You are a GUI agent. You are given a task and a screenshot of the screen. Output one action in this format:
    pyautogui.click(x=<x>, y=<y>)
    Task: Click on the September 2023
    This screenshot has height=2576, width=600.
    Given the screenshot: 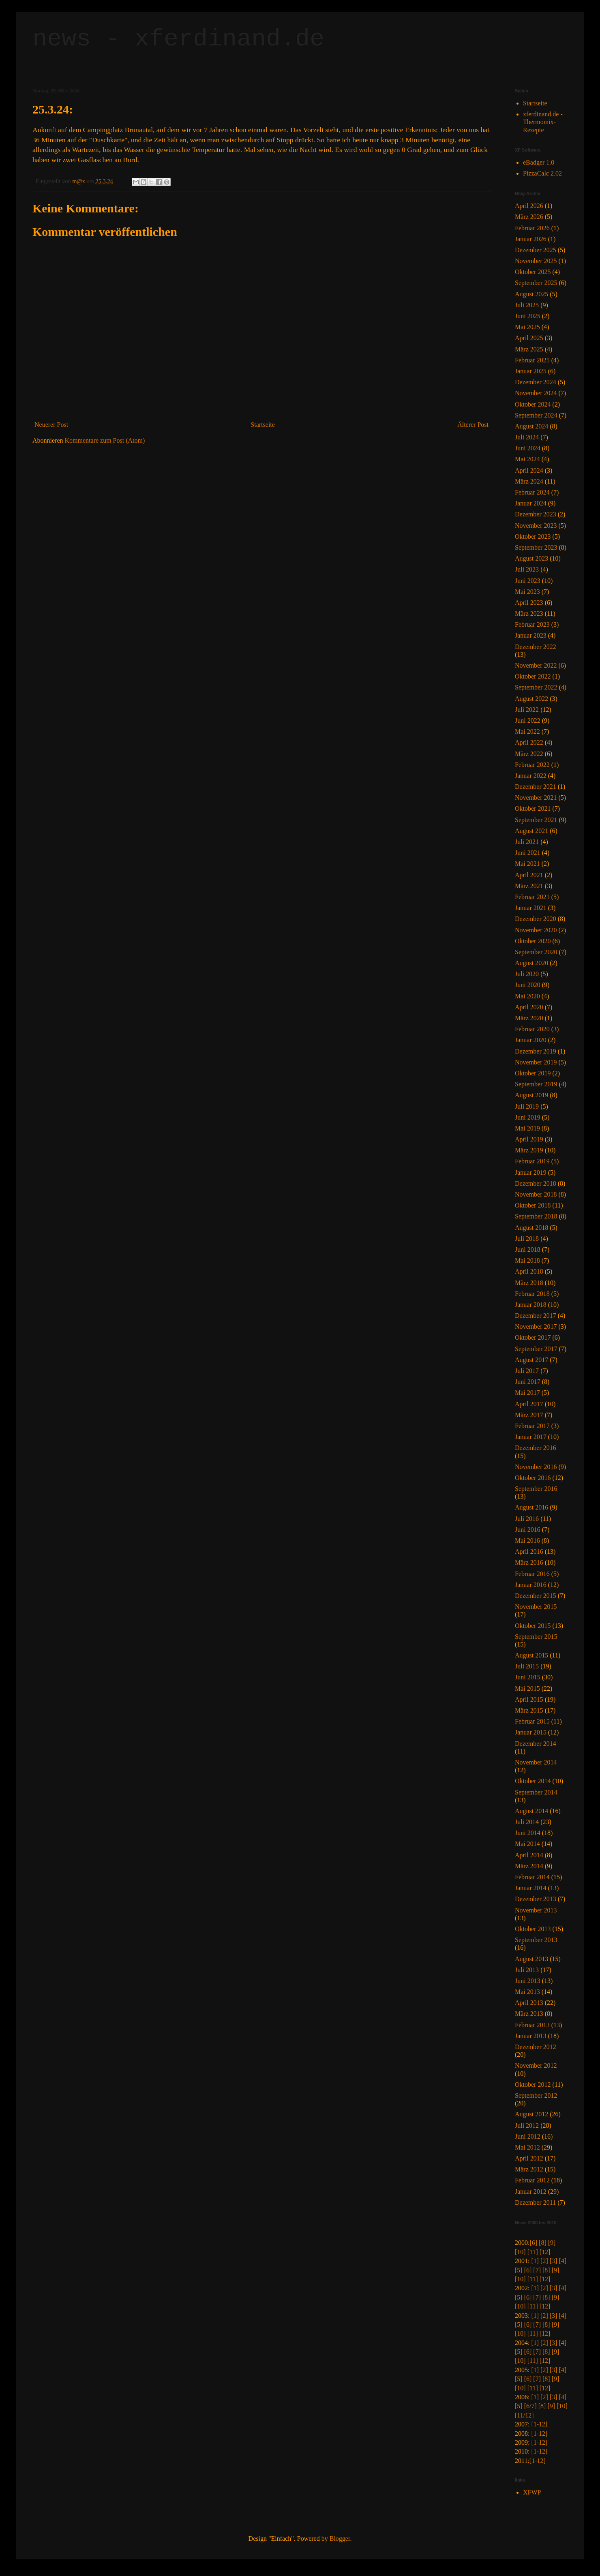 What is the action you would take?
    pyautogui.click(x=536, y=547)
    